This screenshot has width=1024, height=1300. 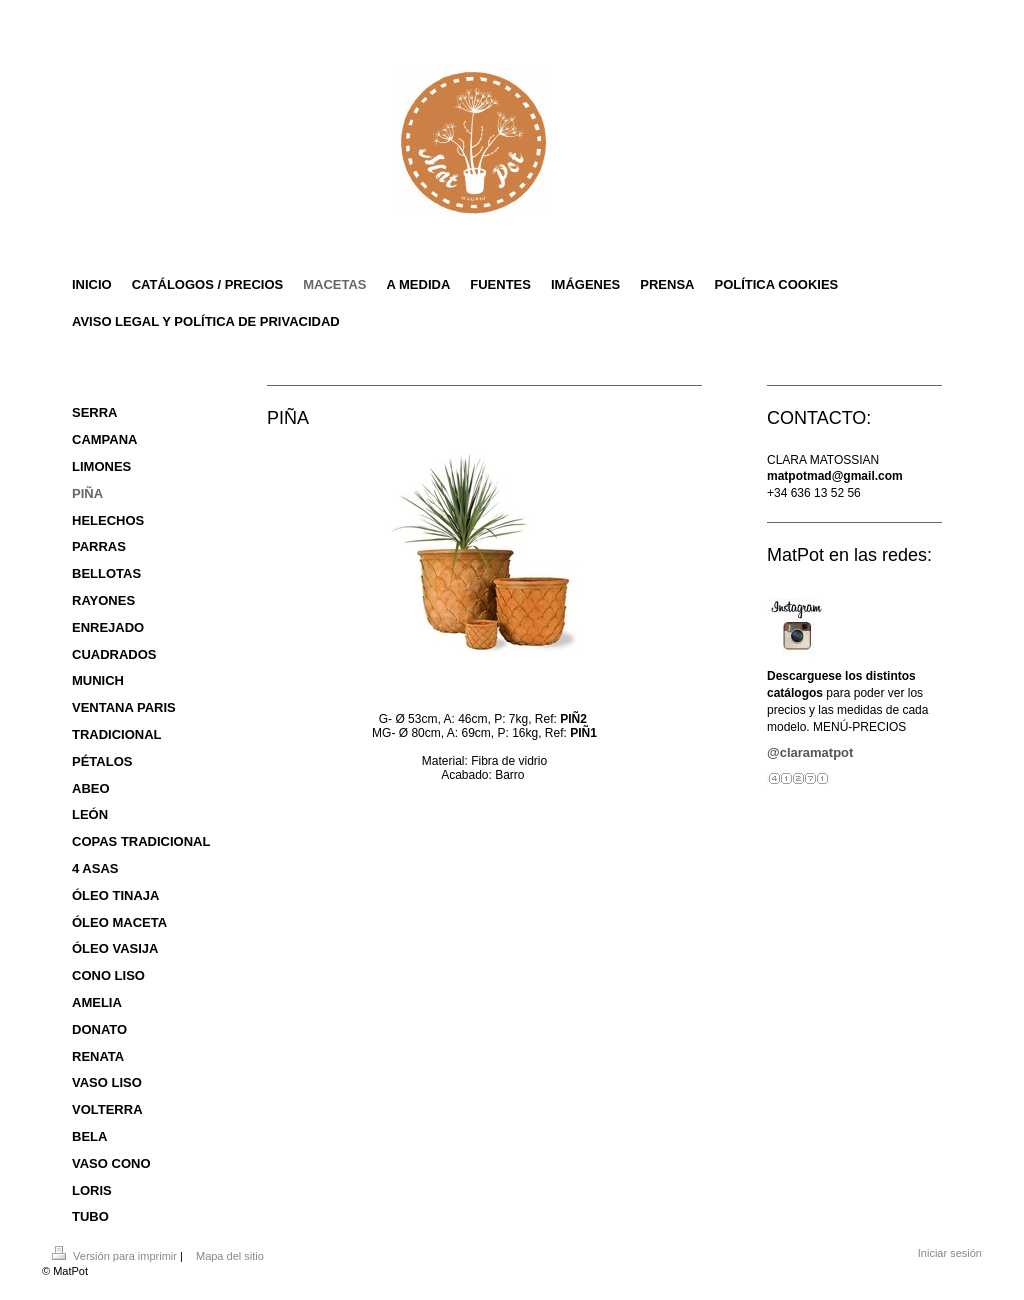 I want to click on Versión para imprimir, so click(x=116, y=1256).